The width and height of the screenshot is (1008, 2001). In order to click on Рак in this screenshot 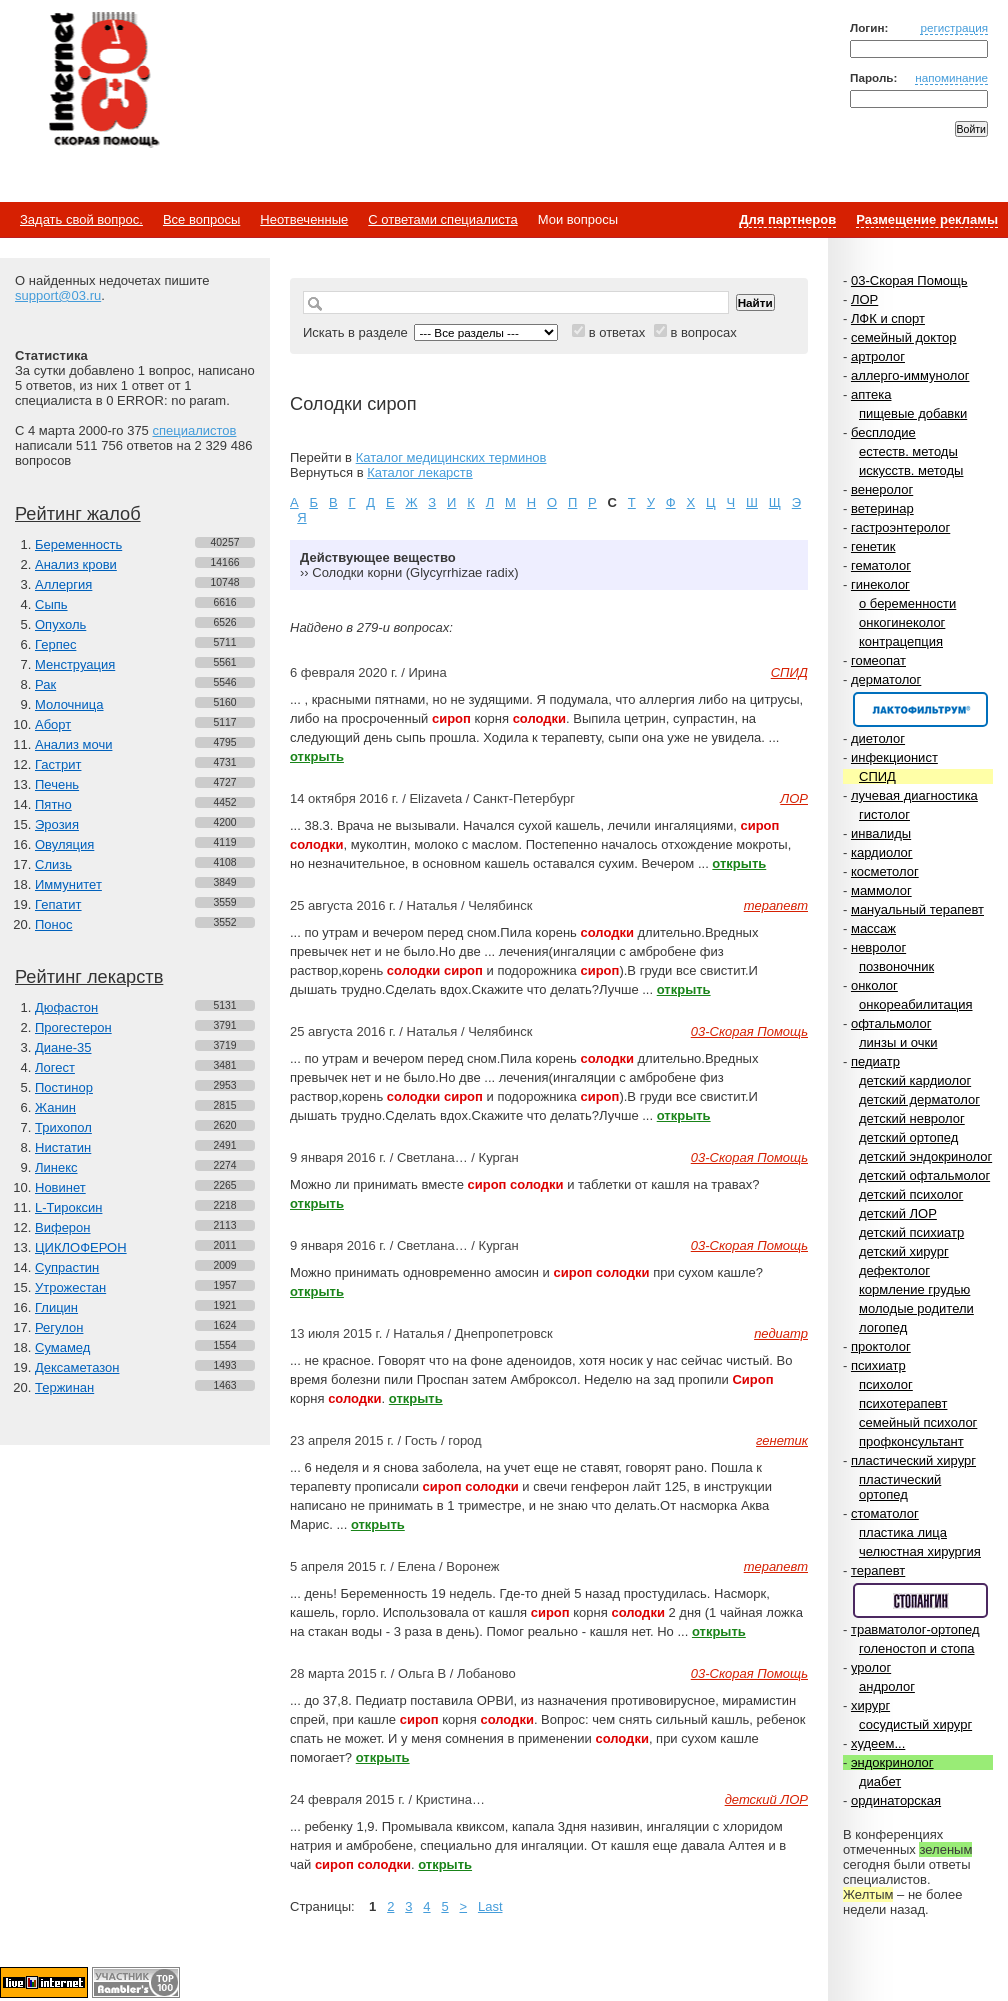, I will do `click(45, 684)`.